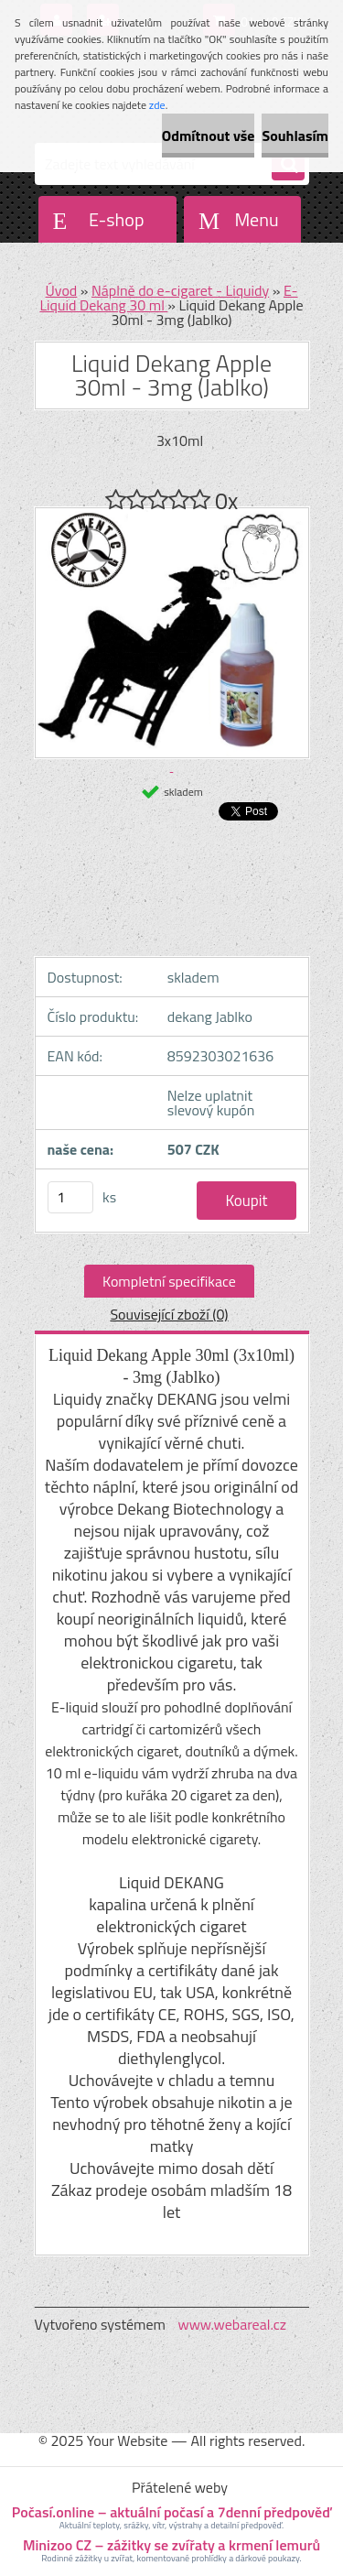 The width and height of the screenshot is (343, 2576). Describe the element at coordinates (231, 2324) in the screenshot. I see `www.webareal.cz` at that location.